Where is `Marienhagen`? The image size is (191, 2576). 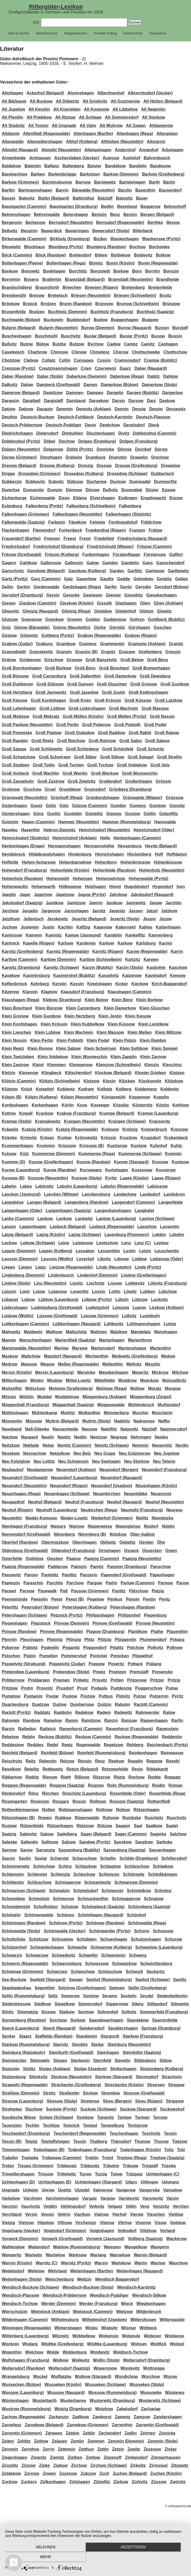
Marienhagen is located at coordinates (112, 1340).